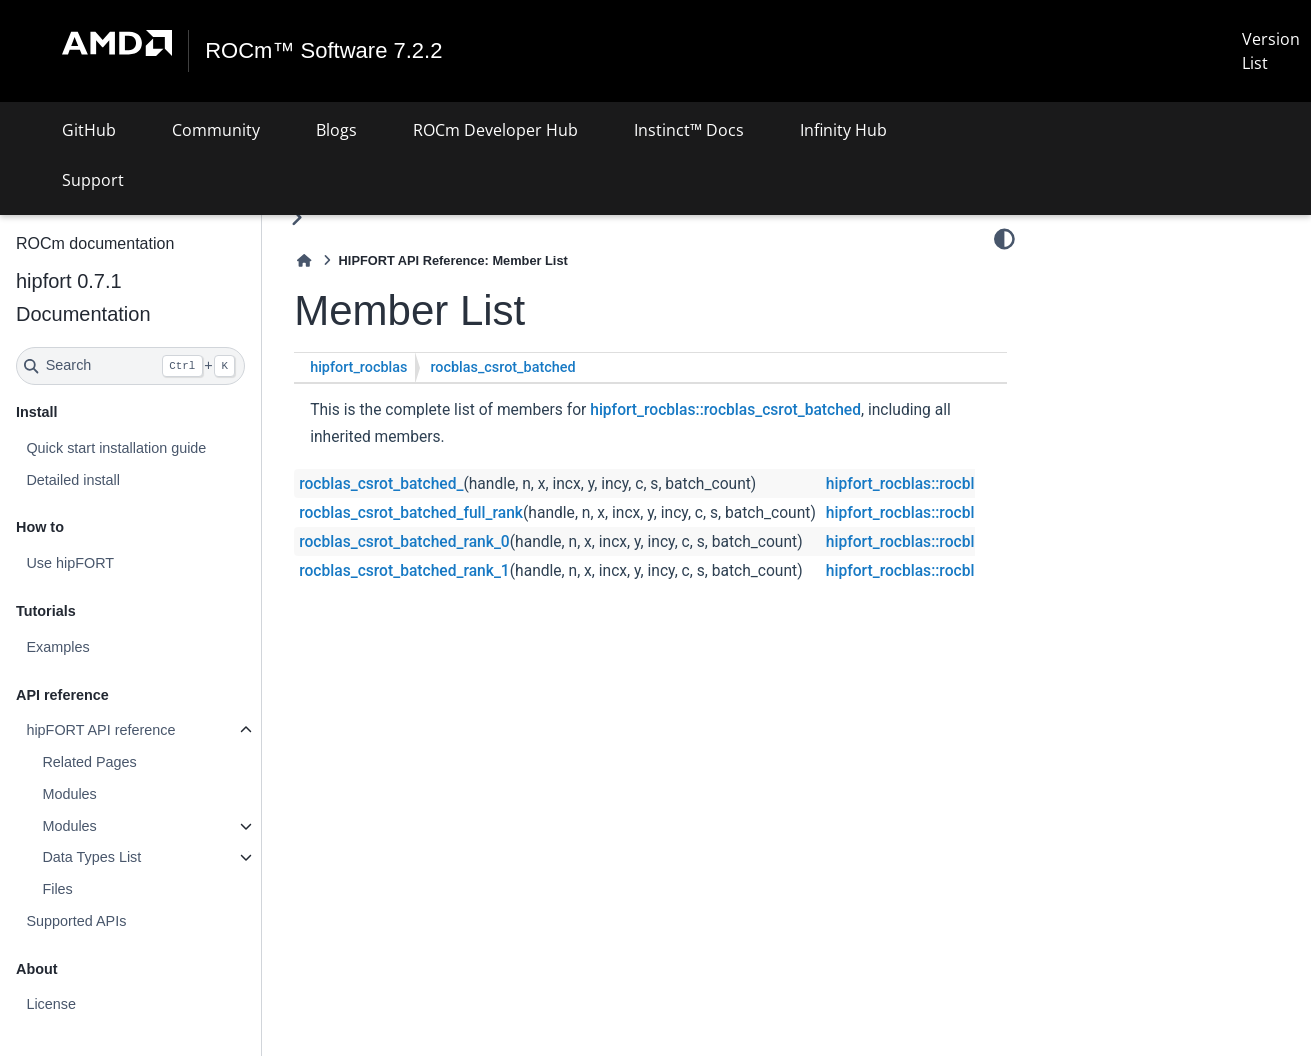 The width and height of the screenshot is (1311, 1056). I want to click on Detailed install, so click(73, 480).